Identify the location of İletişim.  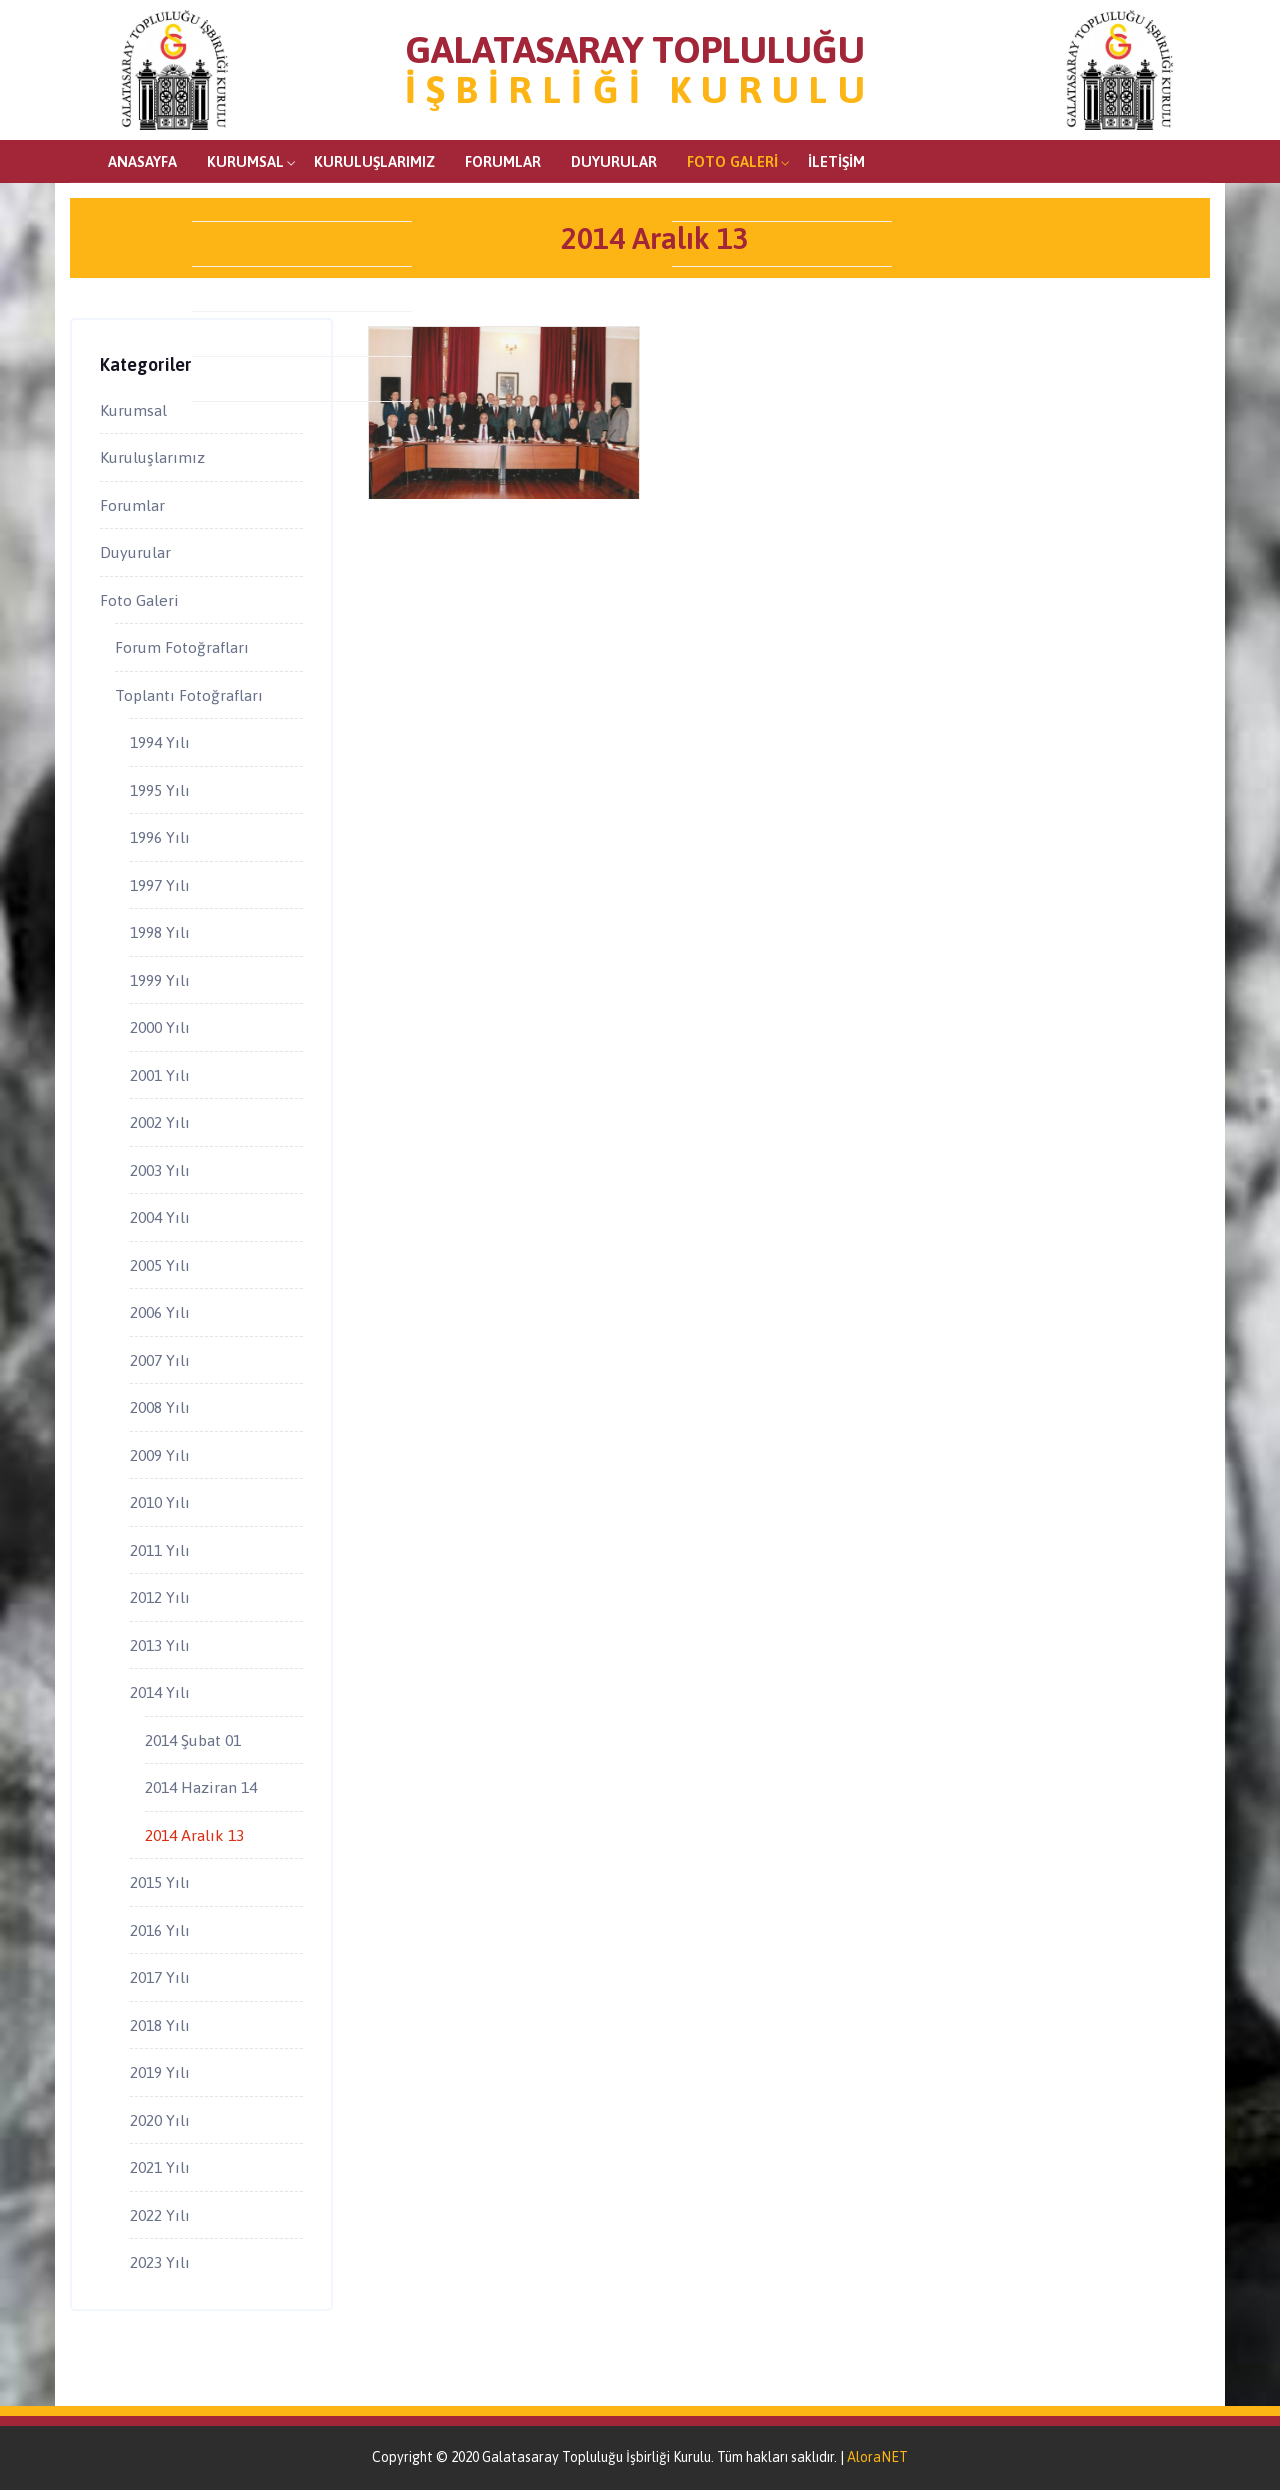
(836, 161).